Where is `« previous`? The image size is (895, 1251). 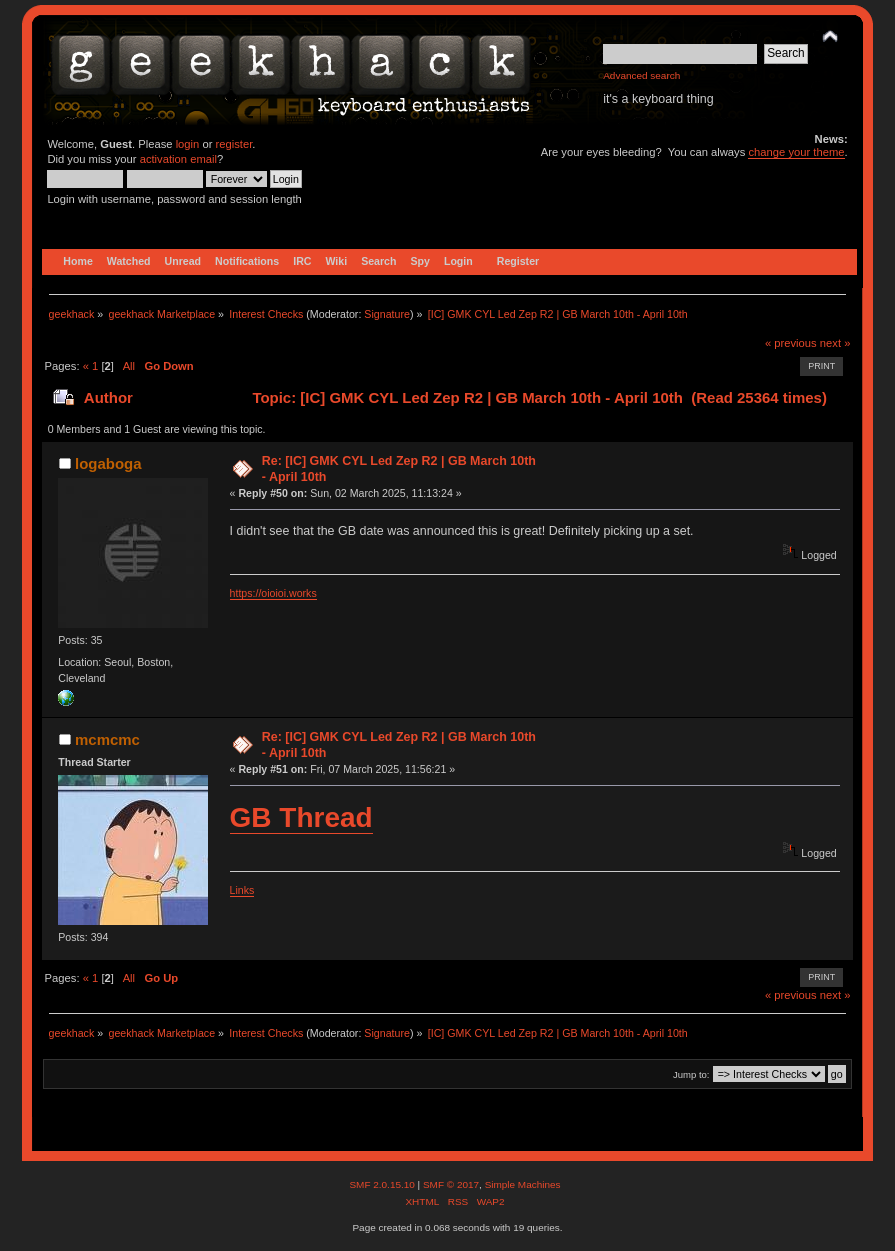
« previous is located at coordinates (791, 343).